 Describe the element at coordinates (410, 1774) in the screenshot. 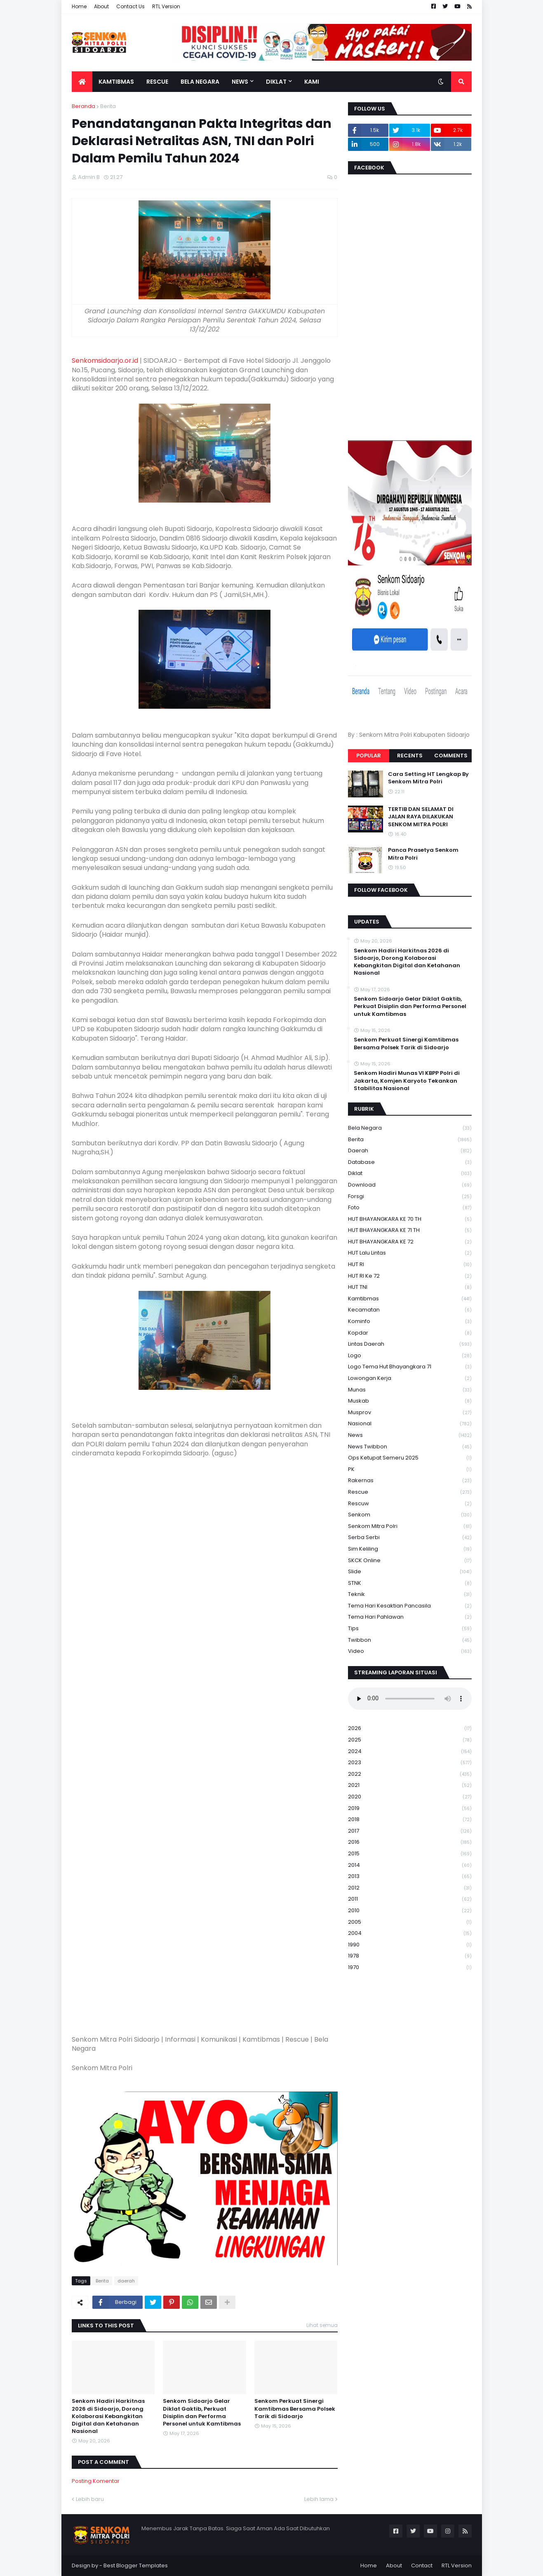

I see `2022` at that location.